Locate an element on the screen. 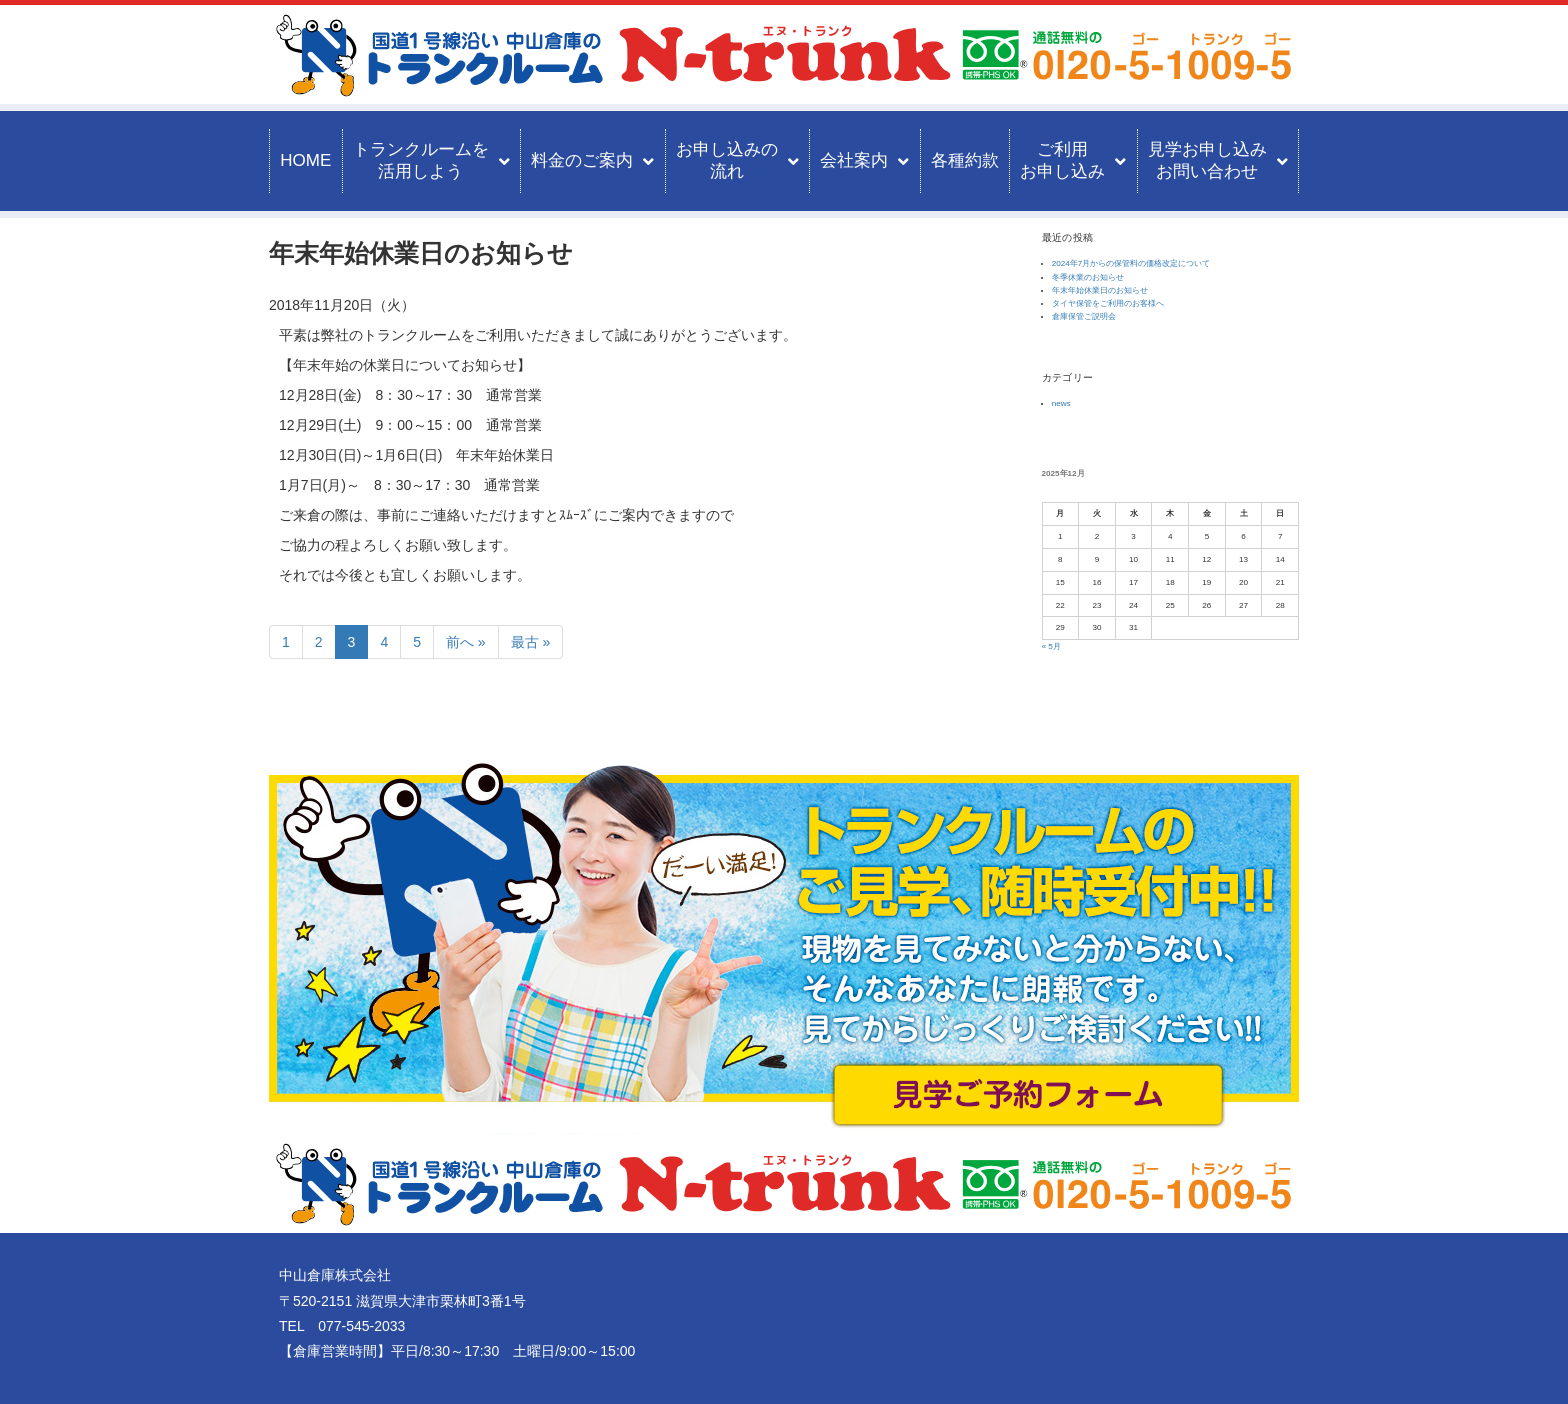  タイヤ保管をご利用のお客様へ is located at coordinates (1108, 303).